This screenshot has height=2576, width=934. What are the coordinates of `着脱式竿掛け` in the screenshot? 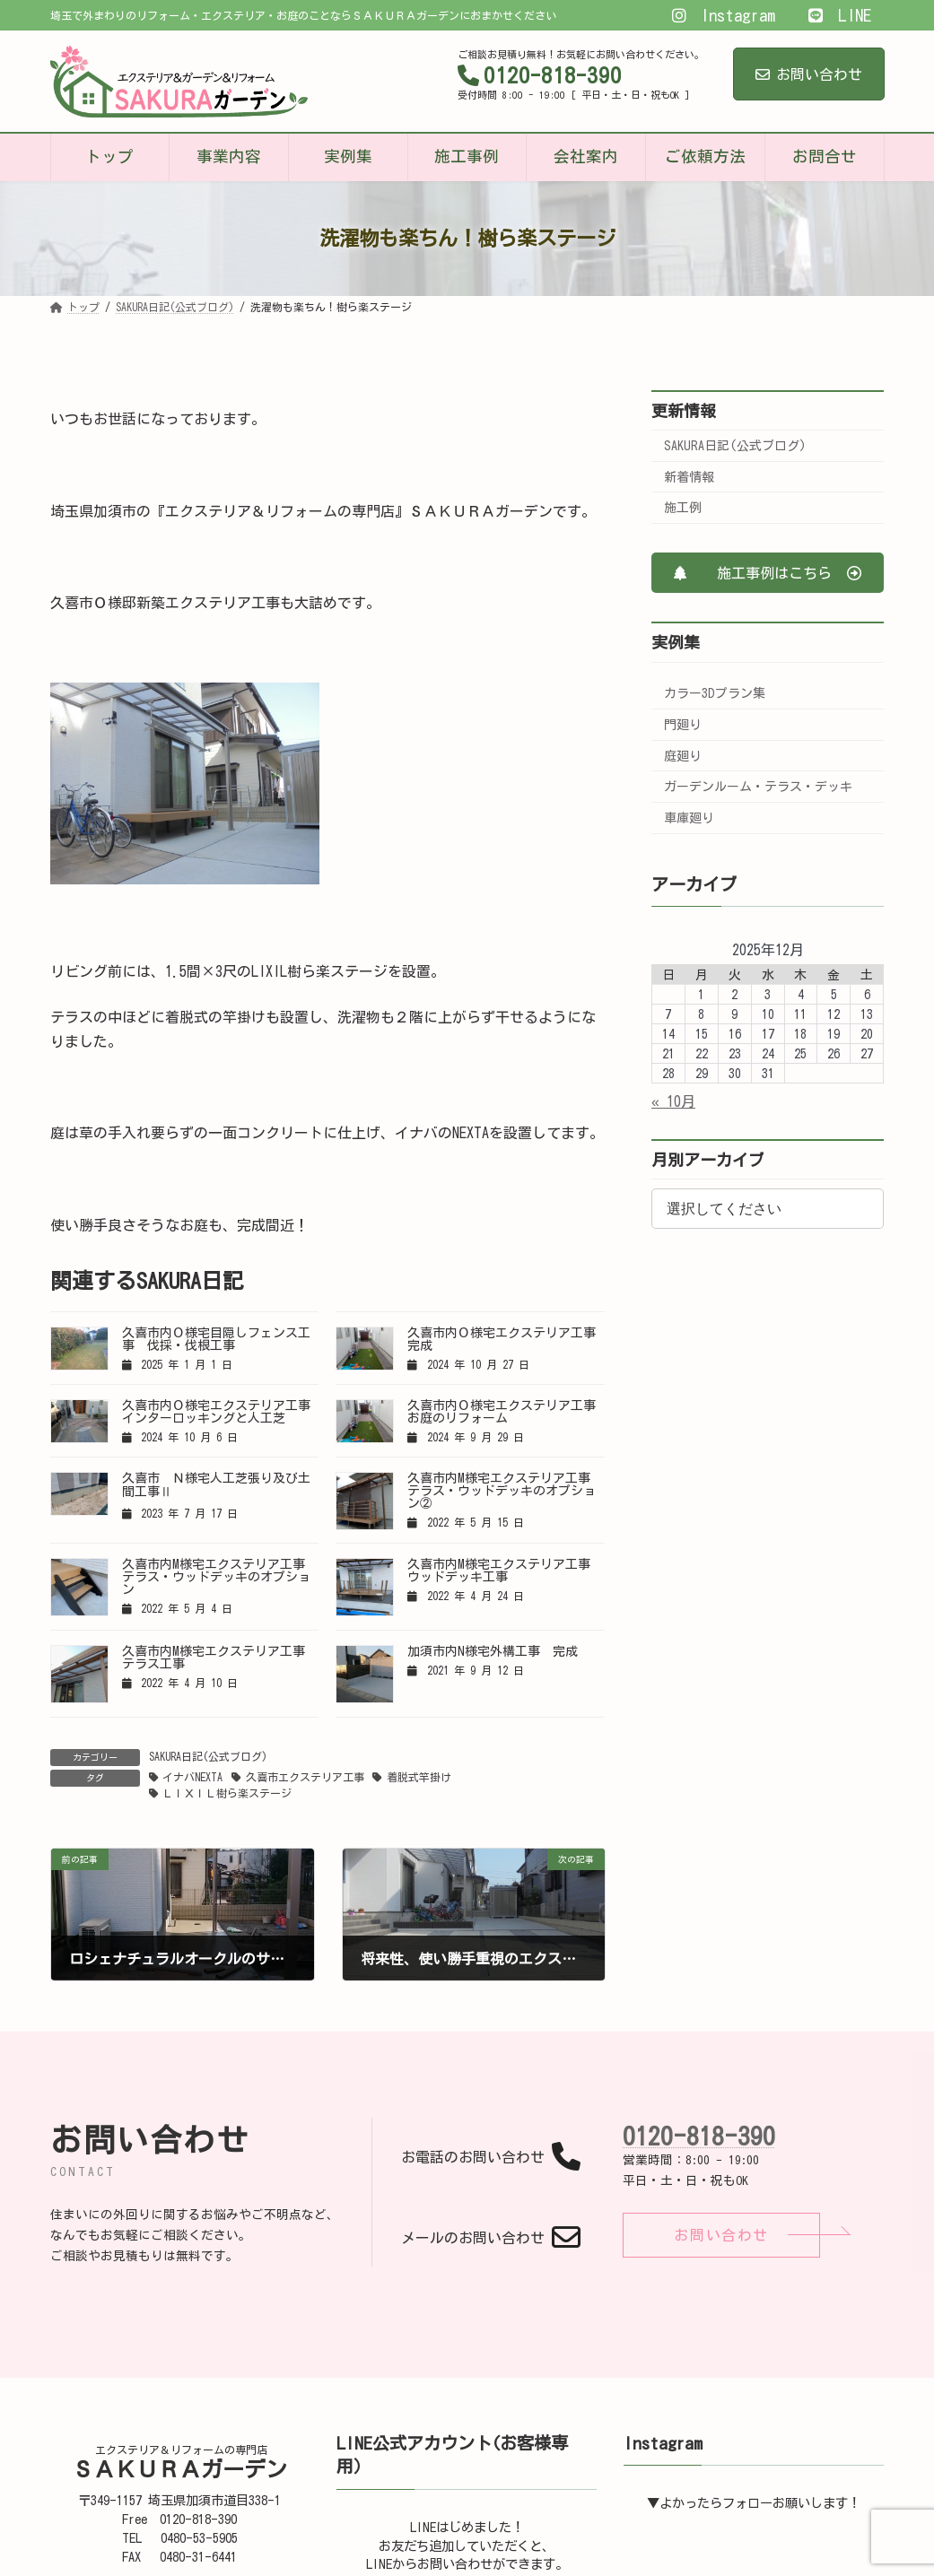 It's located at (419, 1776).